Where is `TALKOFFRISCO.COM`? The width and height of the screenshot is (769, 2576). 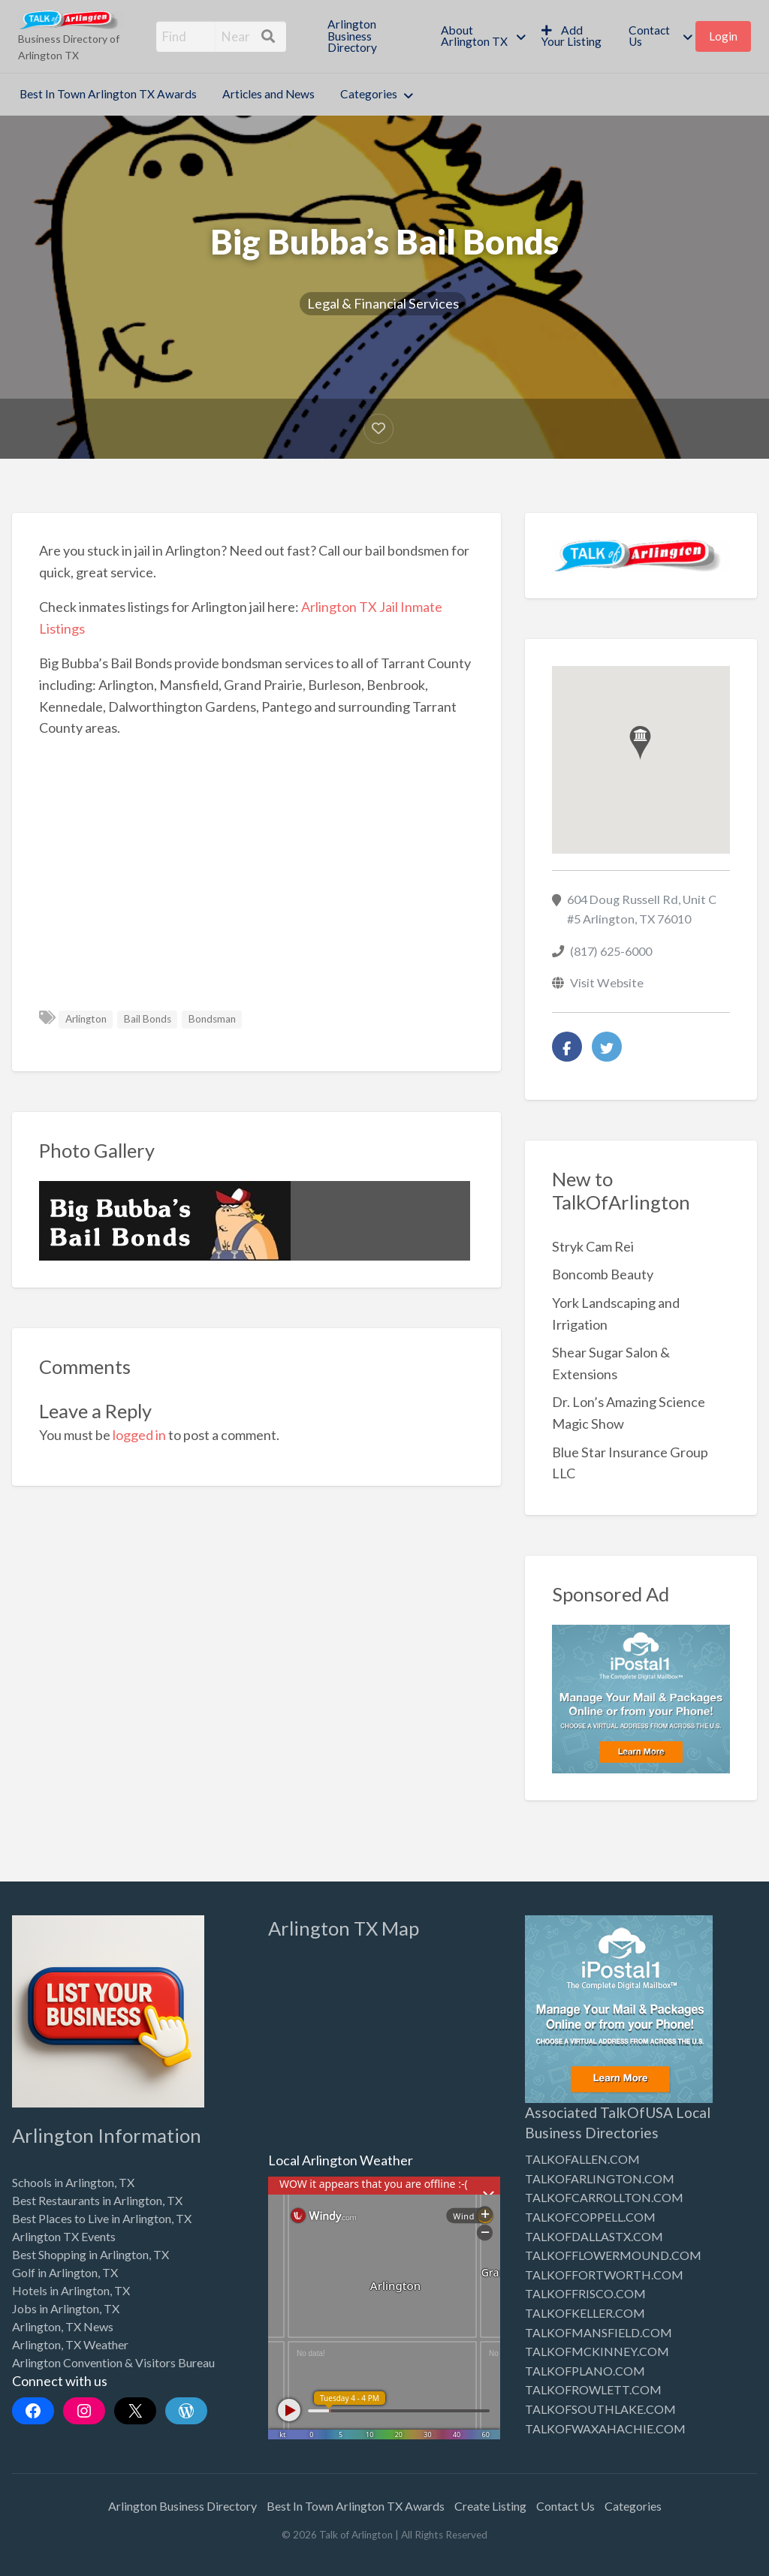 TALKOFFRISCO.COM is located at coordinates (585, 2293).